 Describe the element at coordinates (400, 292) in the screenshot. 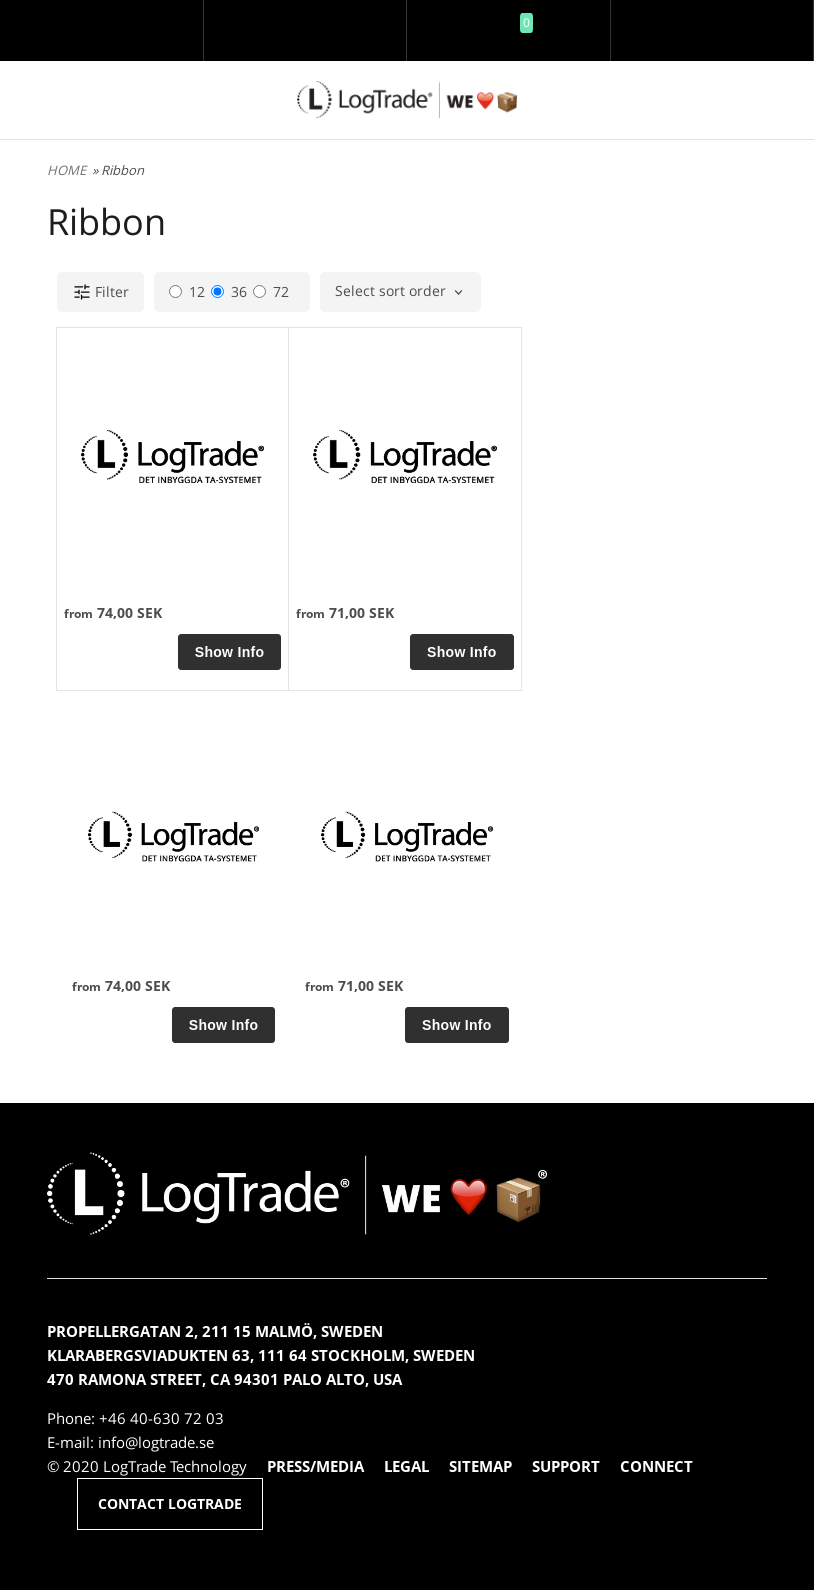

I see `[combobox]` at that location.